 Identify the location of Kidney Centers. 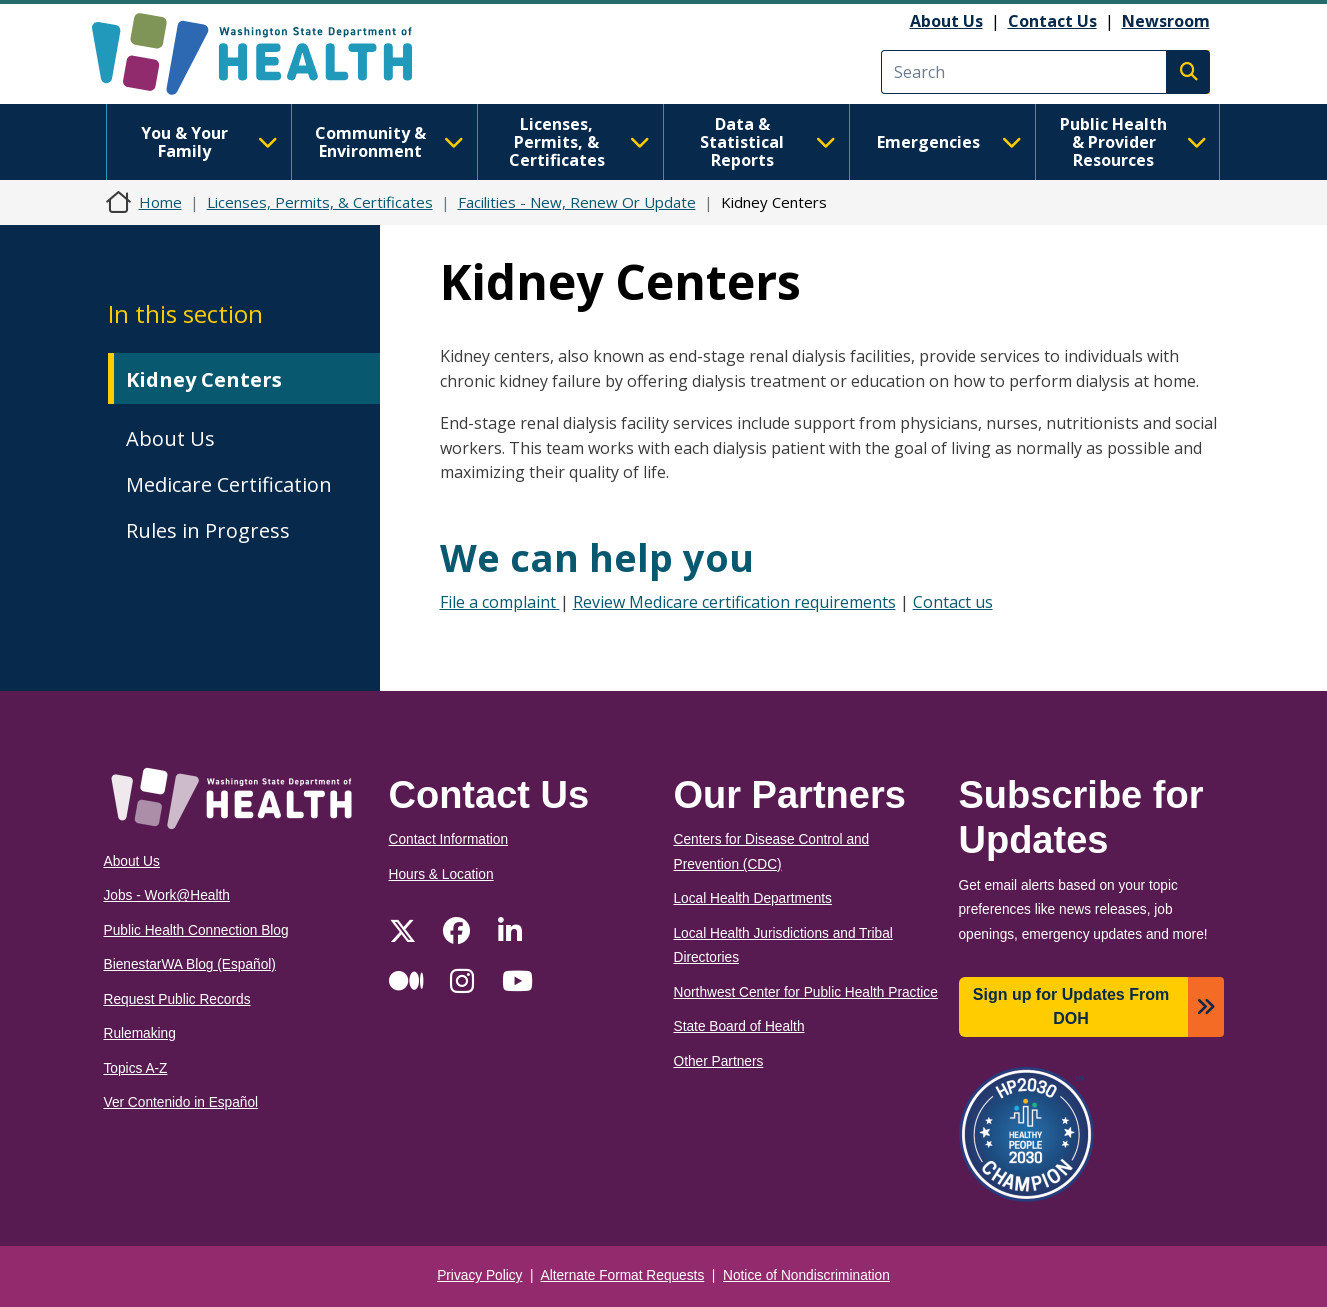
(204, 379).